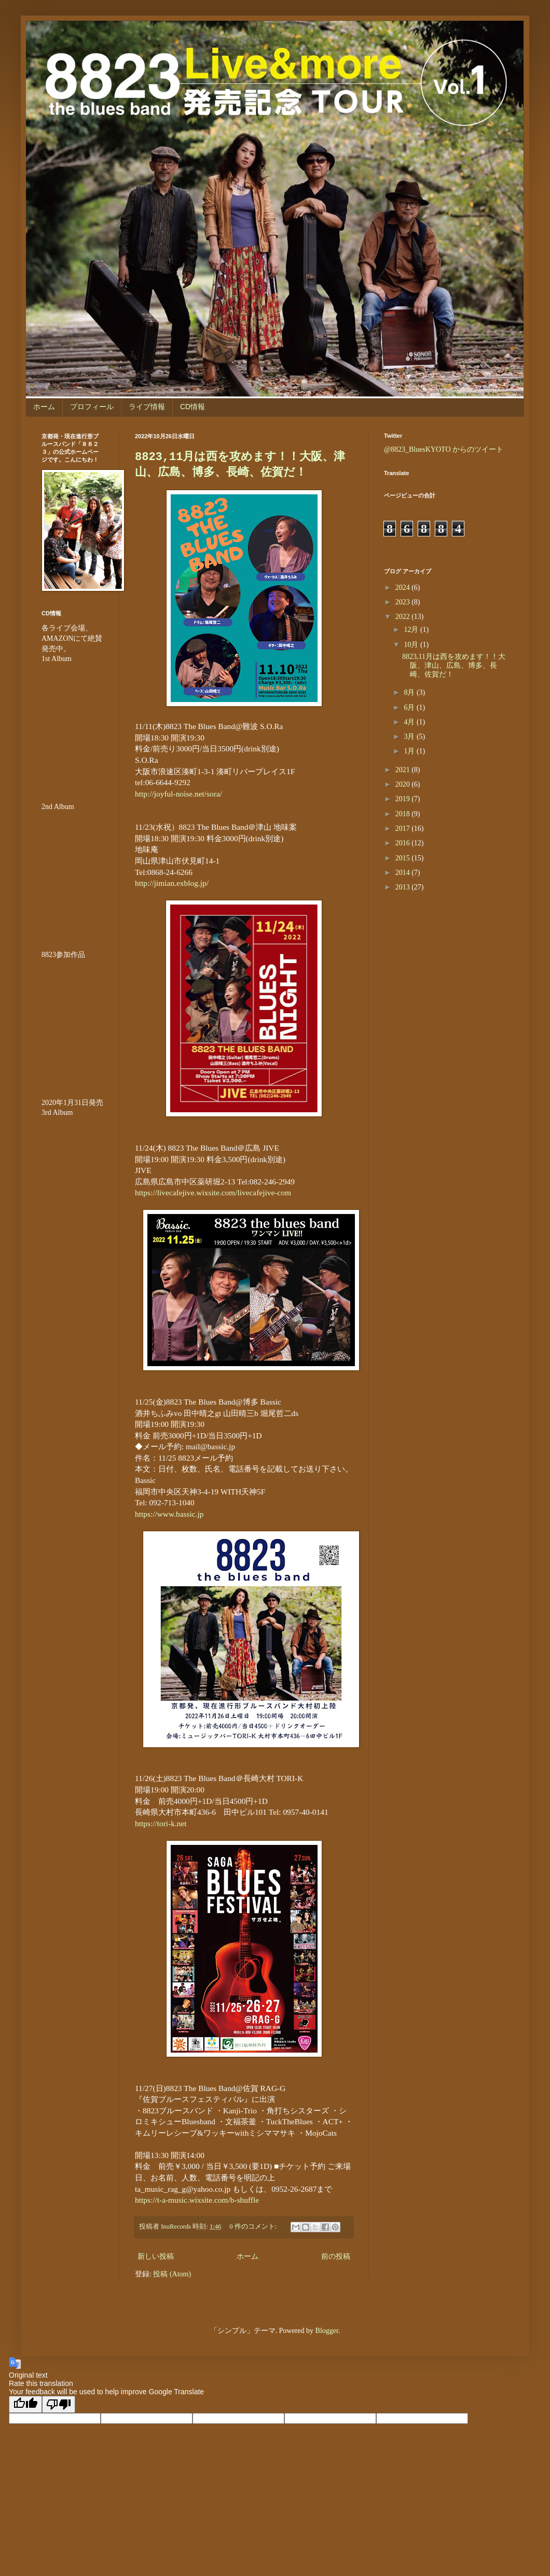 This screenshot has height=2576, width=550. I want to click on 3月, so click(410, 736).